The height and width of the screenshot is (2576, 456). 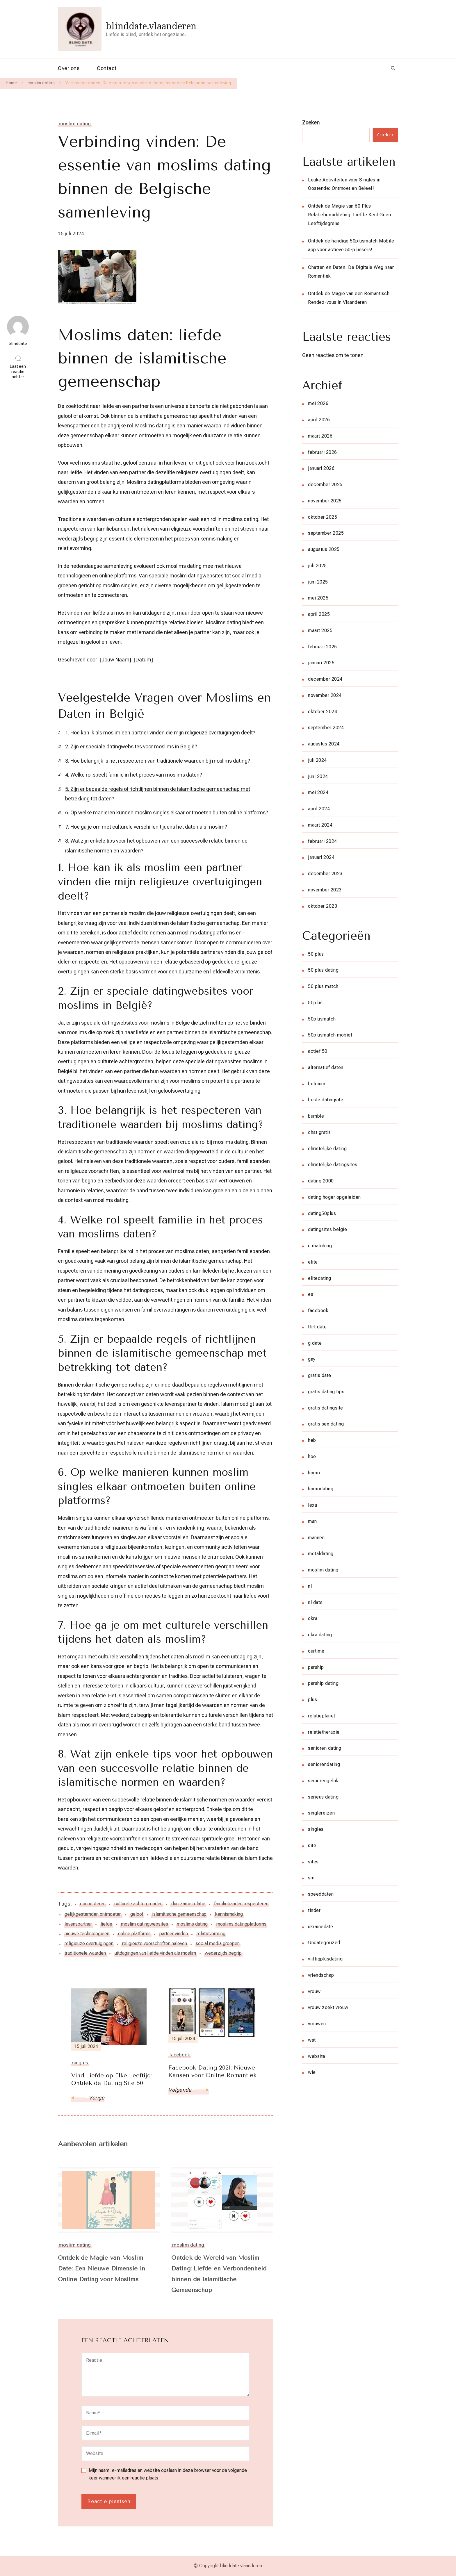 I want to click on vijftigplusdating, so click(x=325, y=1959).